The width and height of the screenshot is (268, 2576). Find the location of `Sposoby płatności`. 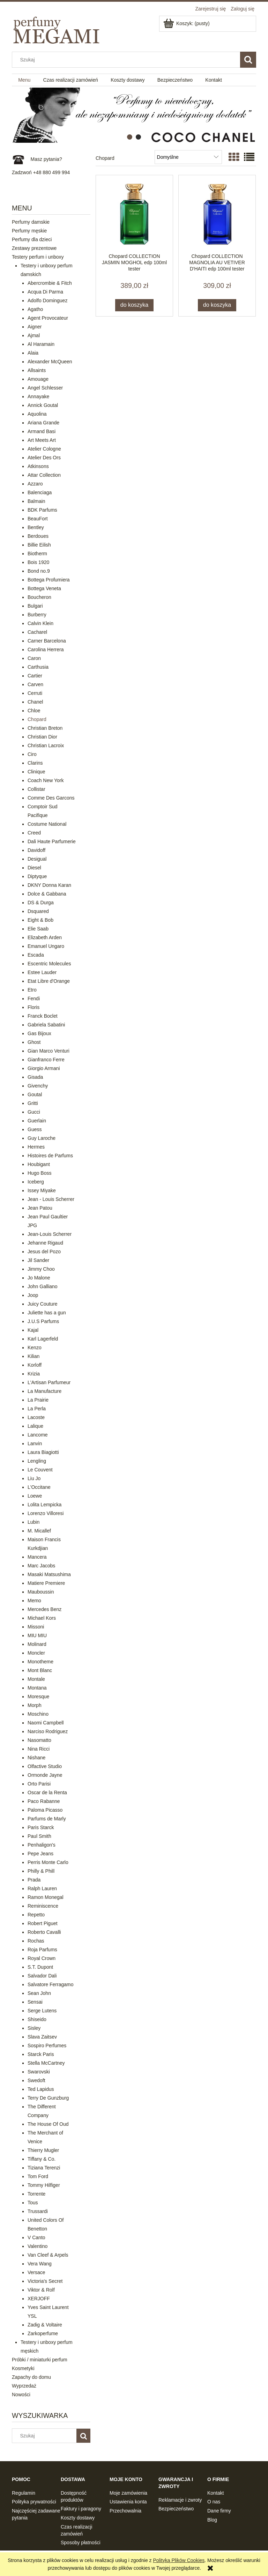

Sposoby płatności is located at coordinates (80, 2542).